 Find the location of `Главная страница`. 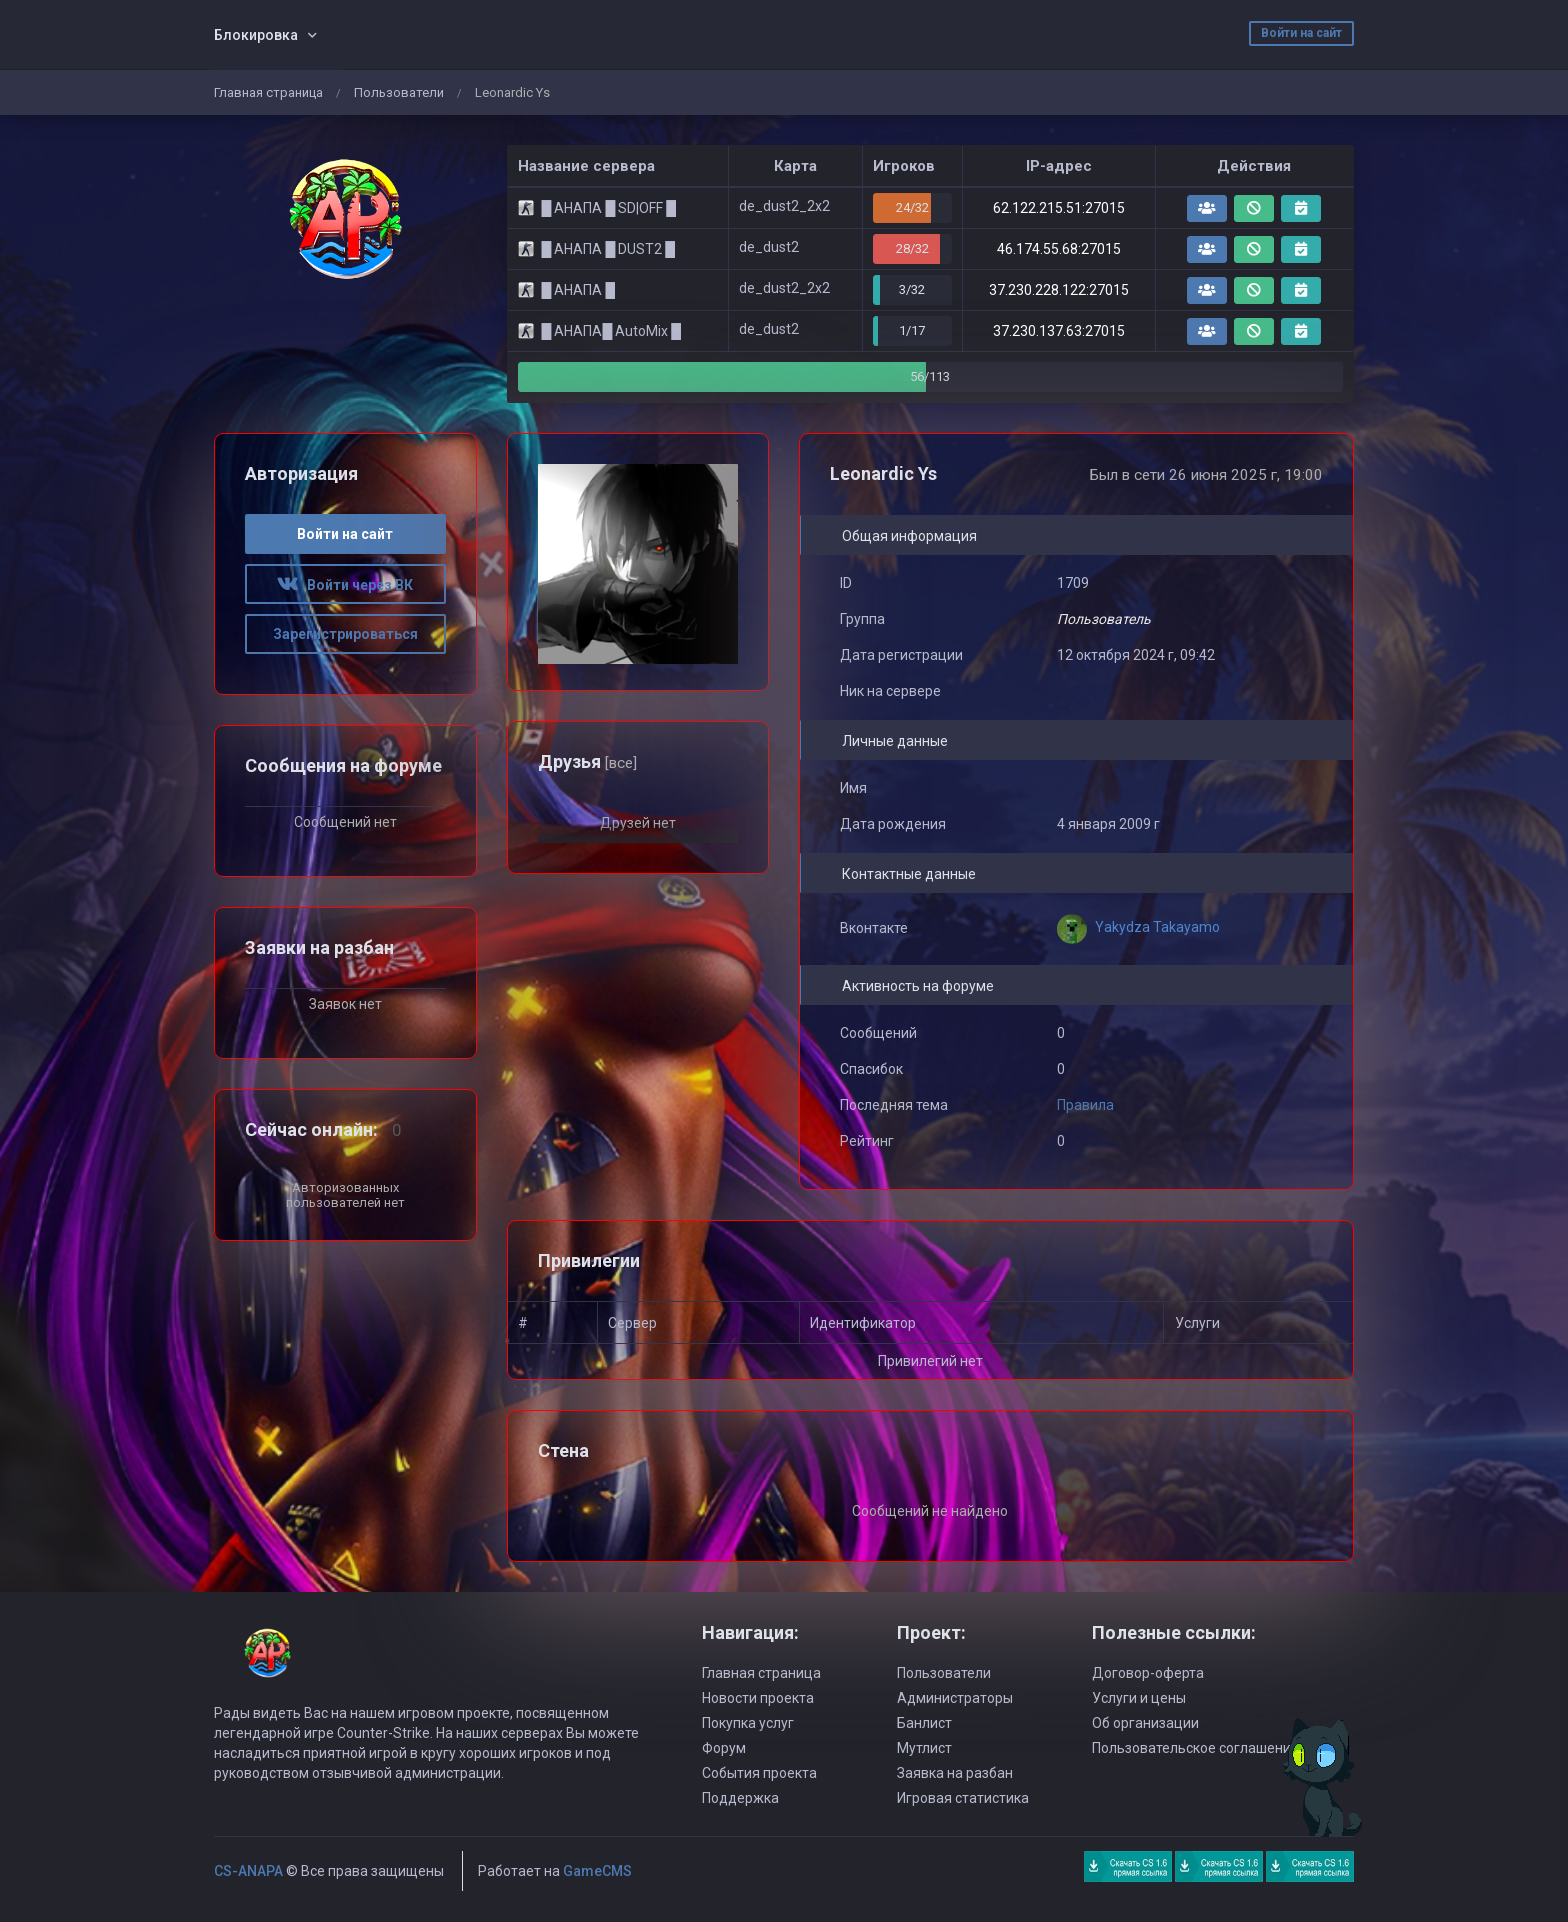

Главная страница is located at coordinates (268, 92).